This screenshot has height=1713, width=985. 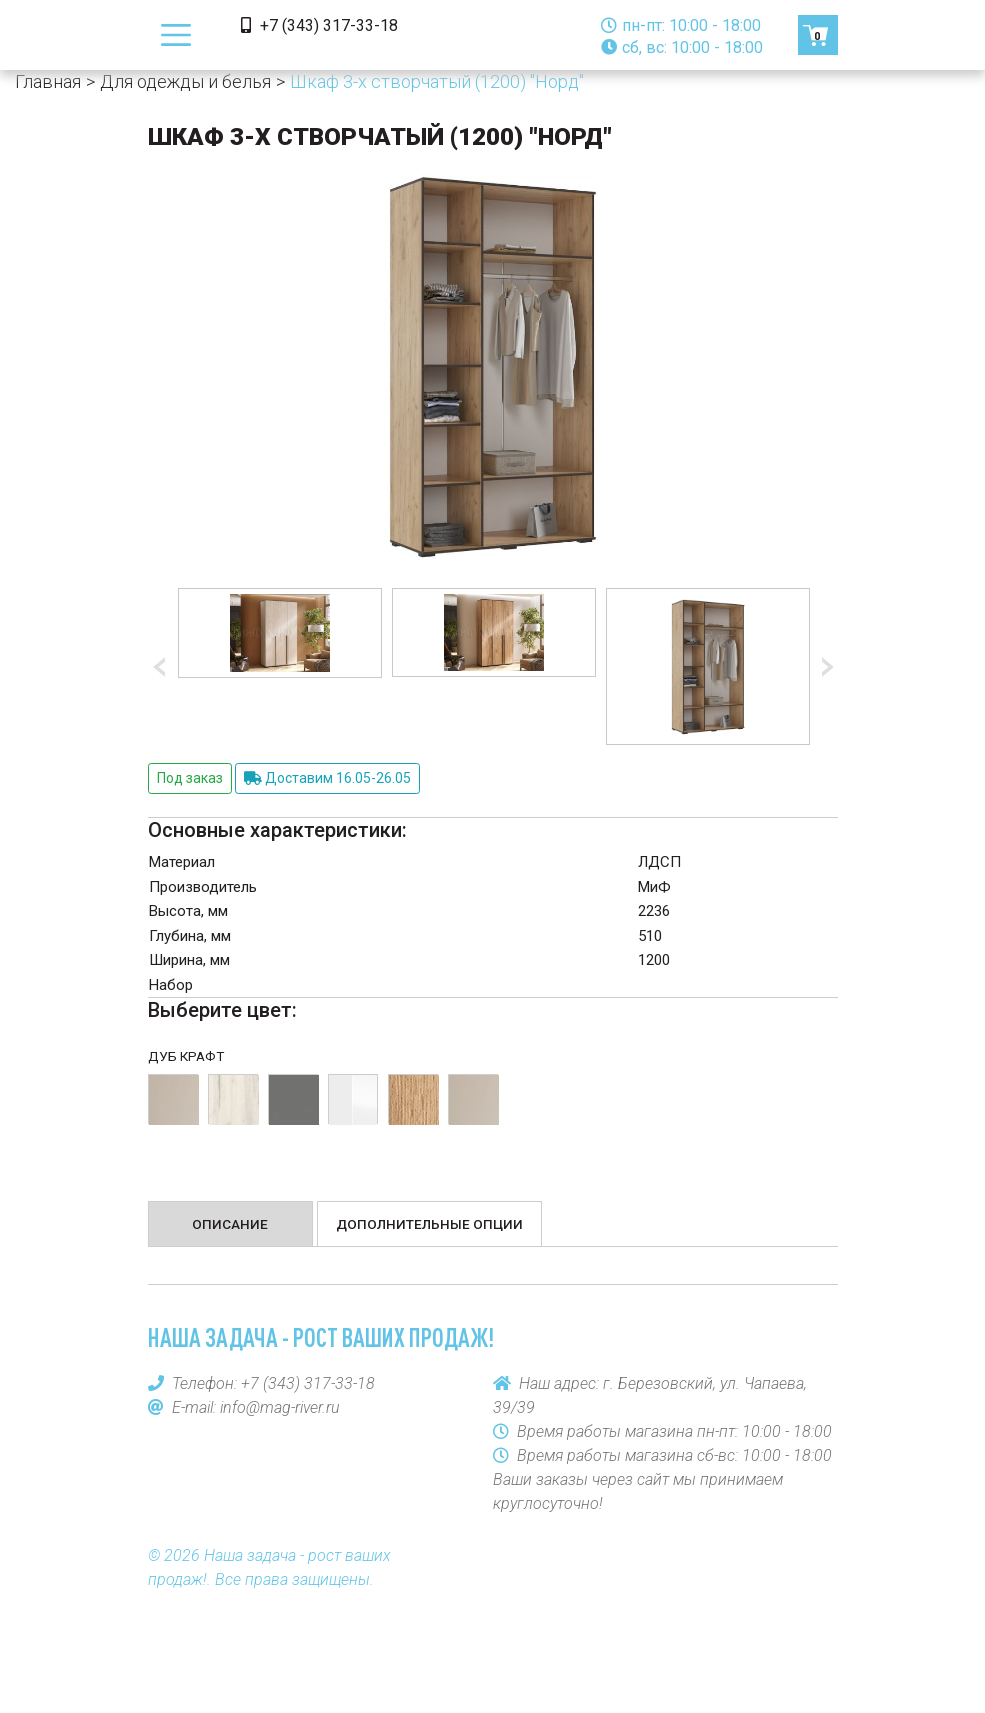 What do you see at coordinates (185, 81) in the screenshot?
I see `Для одежды и белья` at bounding box center [185, 81].